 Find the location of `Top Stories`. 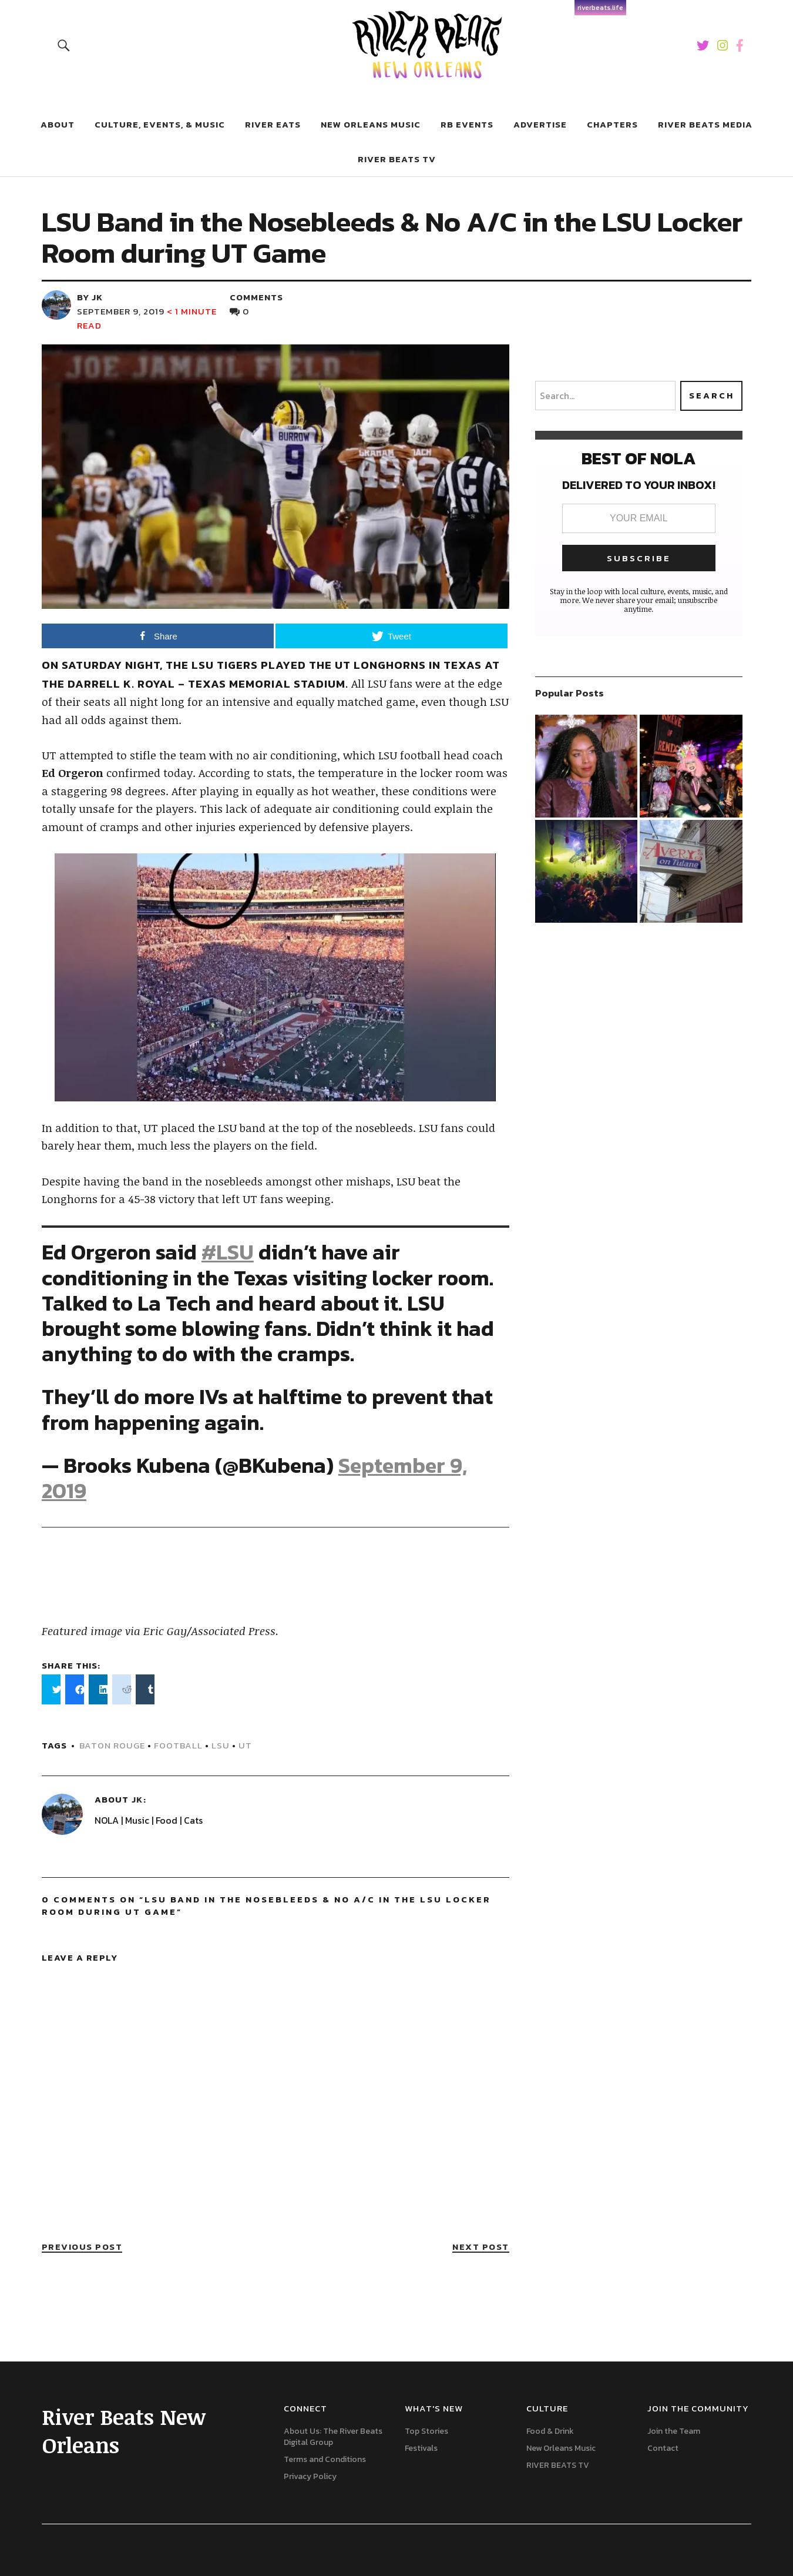

Top Stories is located at coordinates (426, 2431).